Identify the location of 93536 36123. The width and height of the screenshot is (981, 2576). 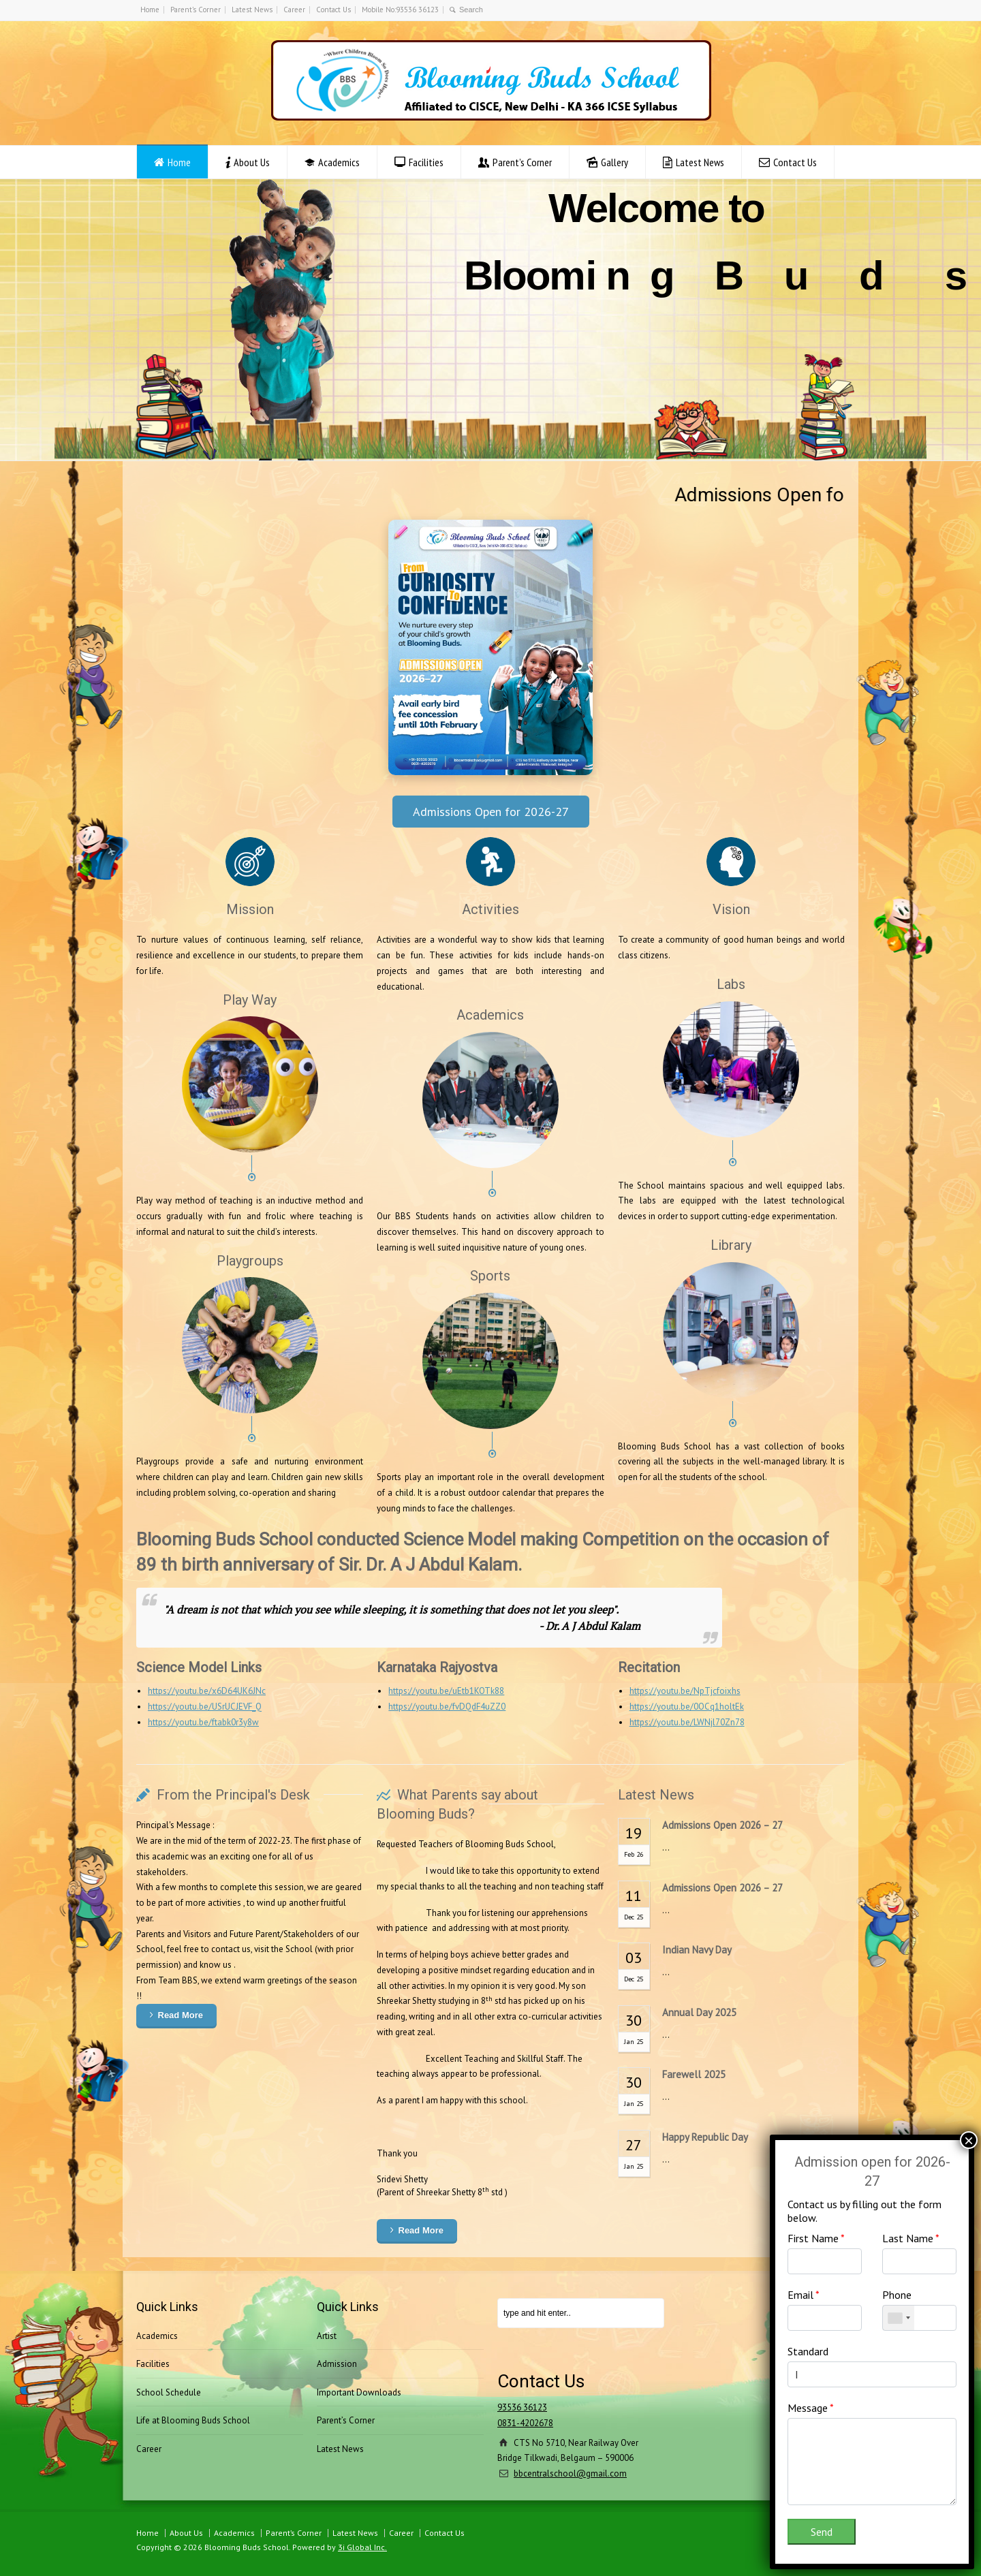
(522, 2407).